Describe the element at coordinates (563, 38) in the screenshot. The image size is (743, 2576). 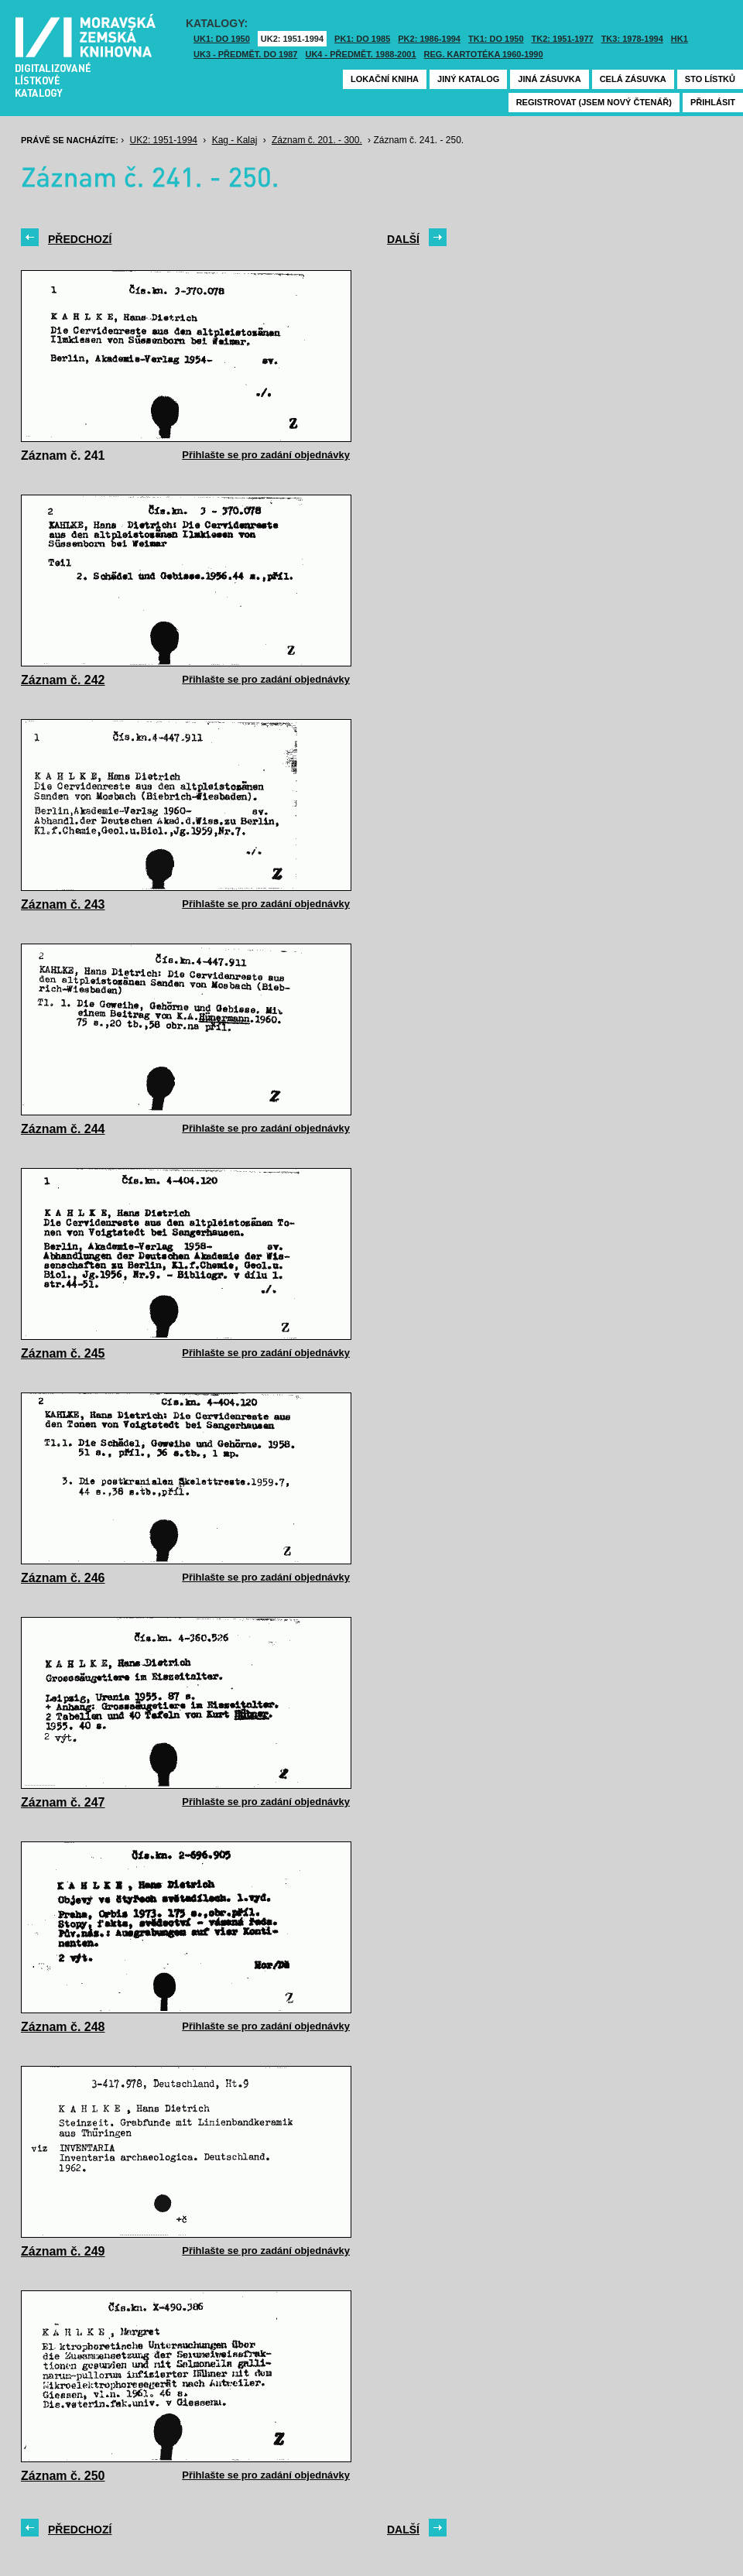
I see `TK2: 1951-1977` at that location.